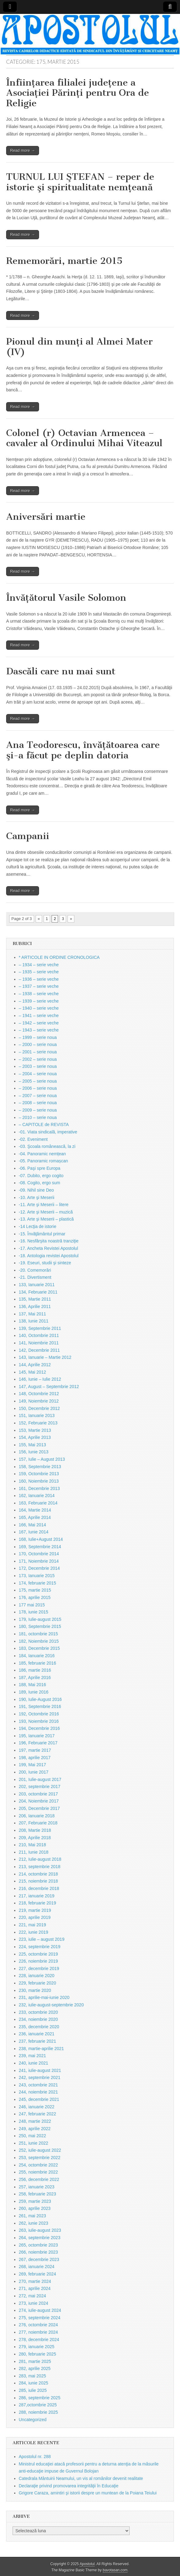  What do you see at coordinates (36, 1190) in the screenshot?
I see `-09. Nihil sine Deo` at bounding box center [36, 1190].